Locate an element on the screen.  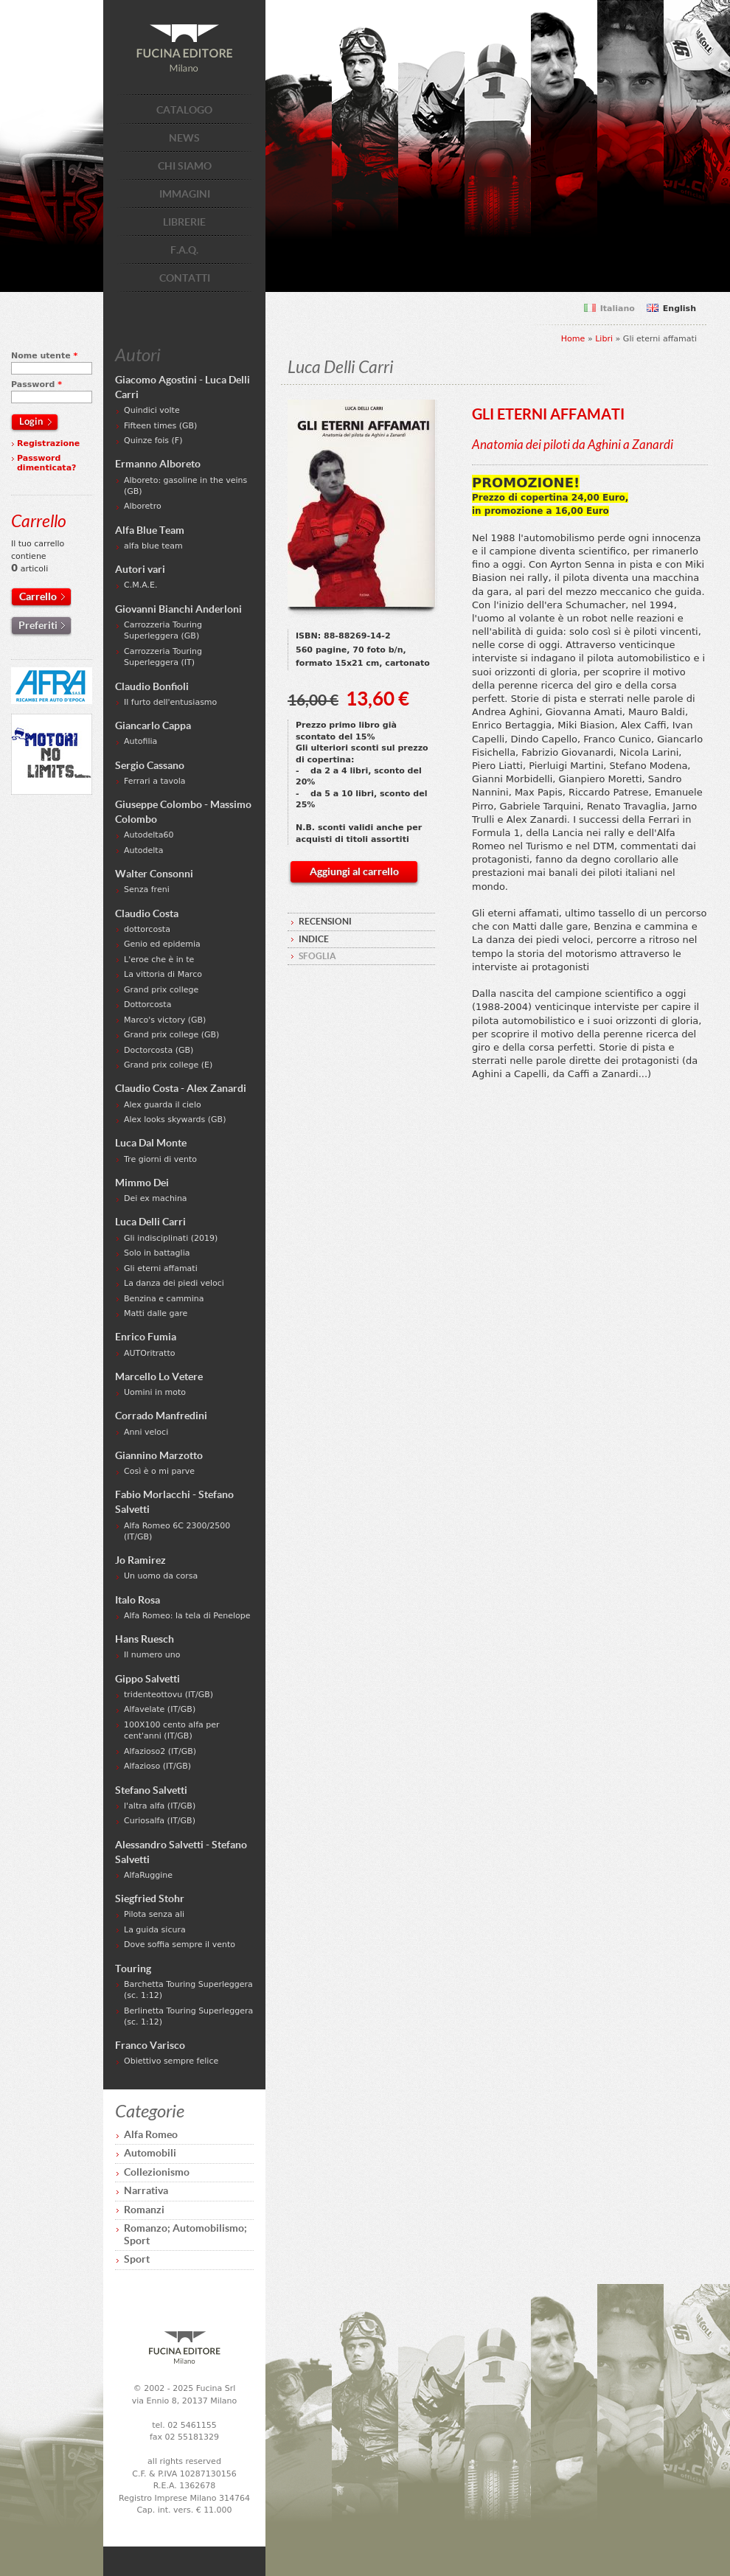
RECENSIONI is located at coordinates (325, 921).